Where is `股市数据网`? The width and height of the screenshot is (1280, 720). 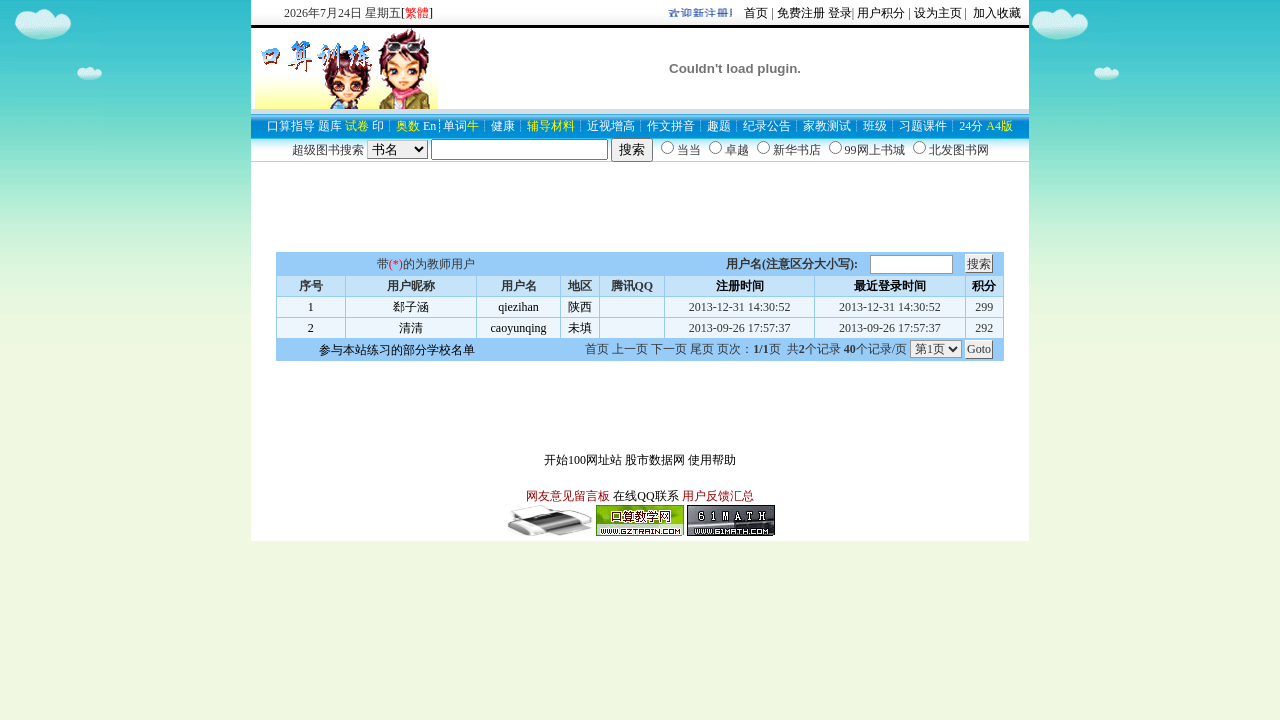
股市数据网 is located at coordinates (655, 460).